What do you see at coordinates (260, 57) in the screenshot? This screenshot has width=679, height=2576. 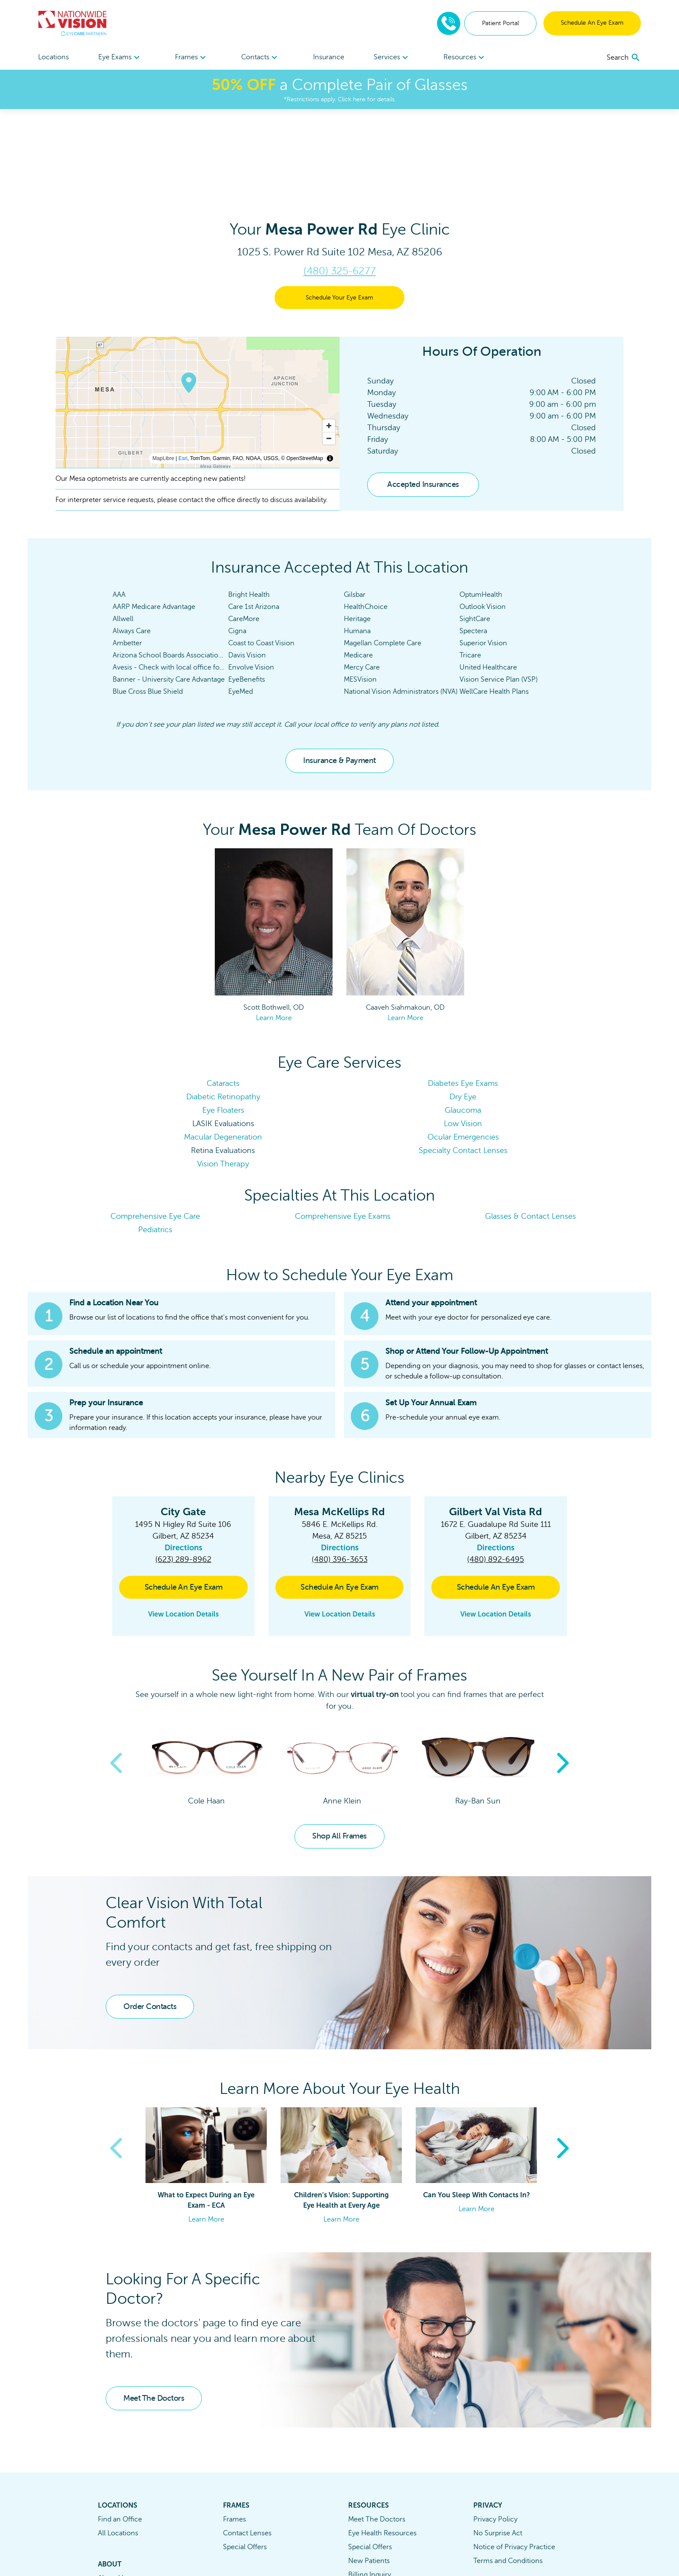 I see `Contacts [button]` at bounding box center [260, 57].